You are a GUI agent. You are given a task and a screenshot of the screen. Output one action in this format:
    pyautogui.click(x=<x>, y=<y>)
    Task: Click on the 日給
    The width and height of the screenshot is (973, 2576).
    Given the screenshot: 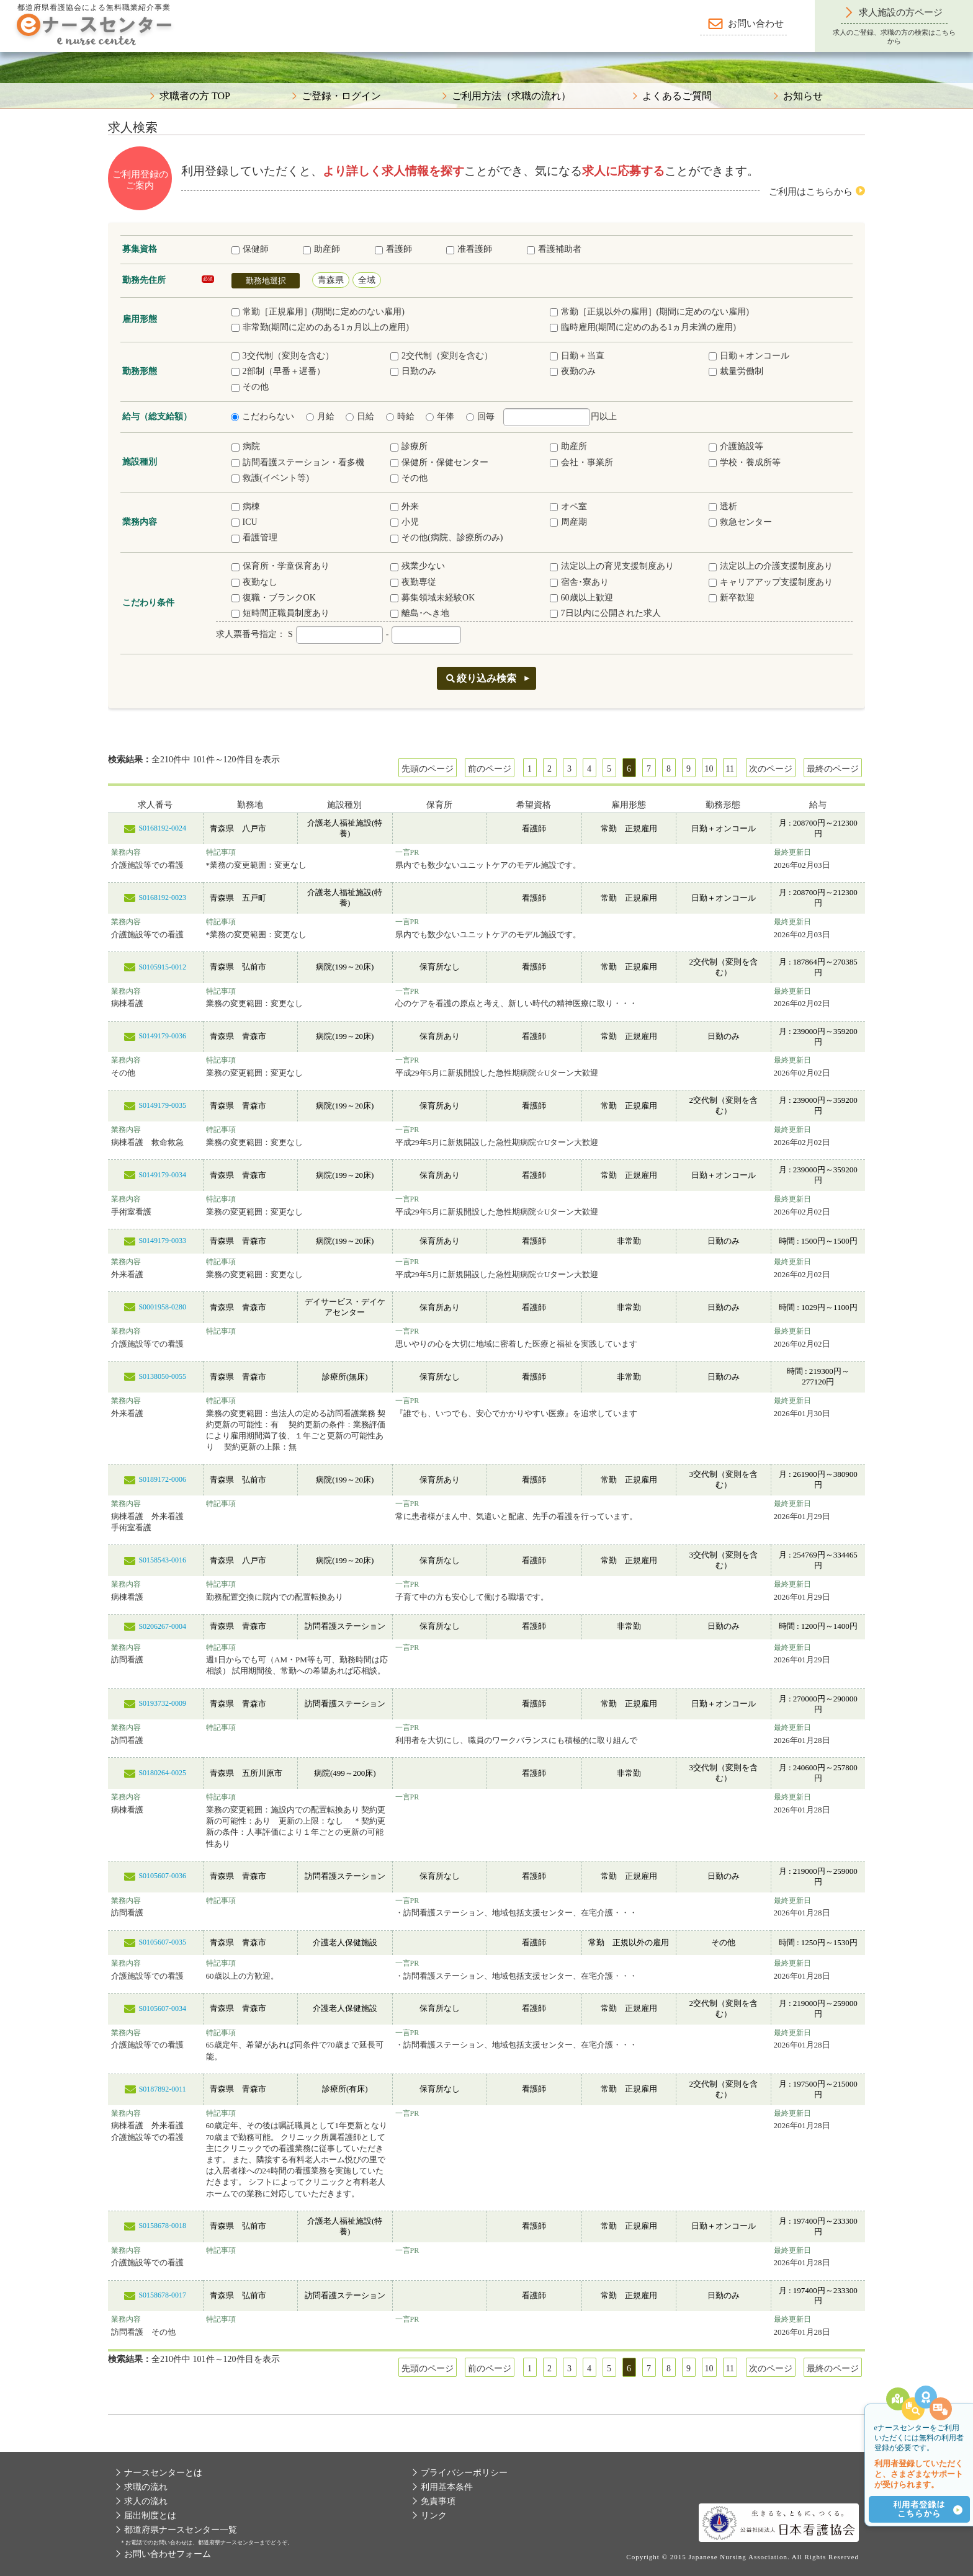 What is the action you would take?
    pyautogui.click(x=360, y=416)
    